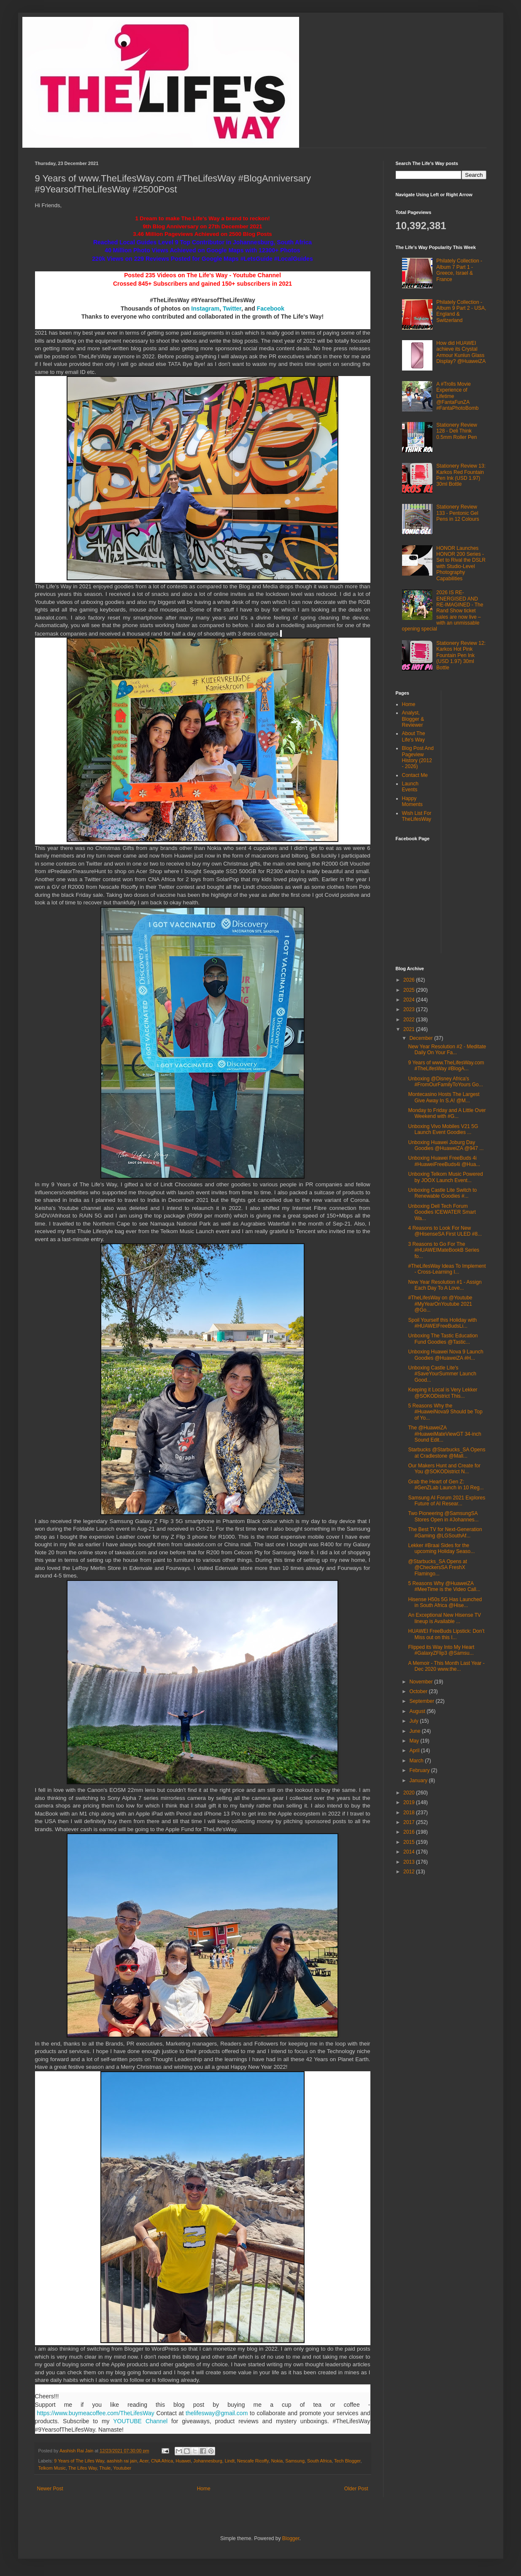 The width and height of the screenshot is (521, 2576). I want to click on 2013, so click(409, 1862).